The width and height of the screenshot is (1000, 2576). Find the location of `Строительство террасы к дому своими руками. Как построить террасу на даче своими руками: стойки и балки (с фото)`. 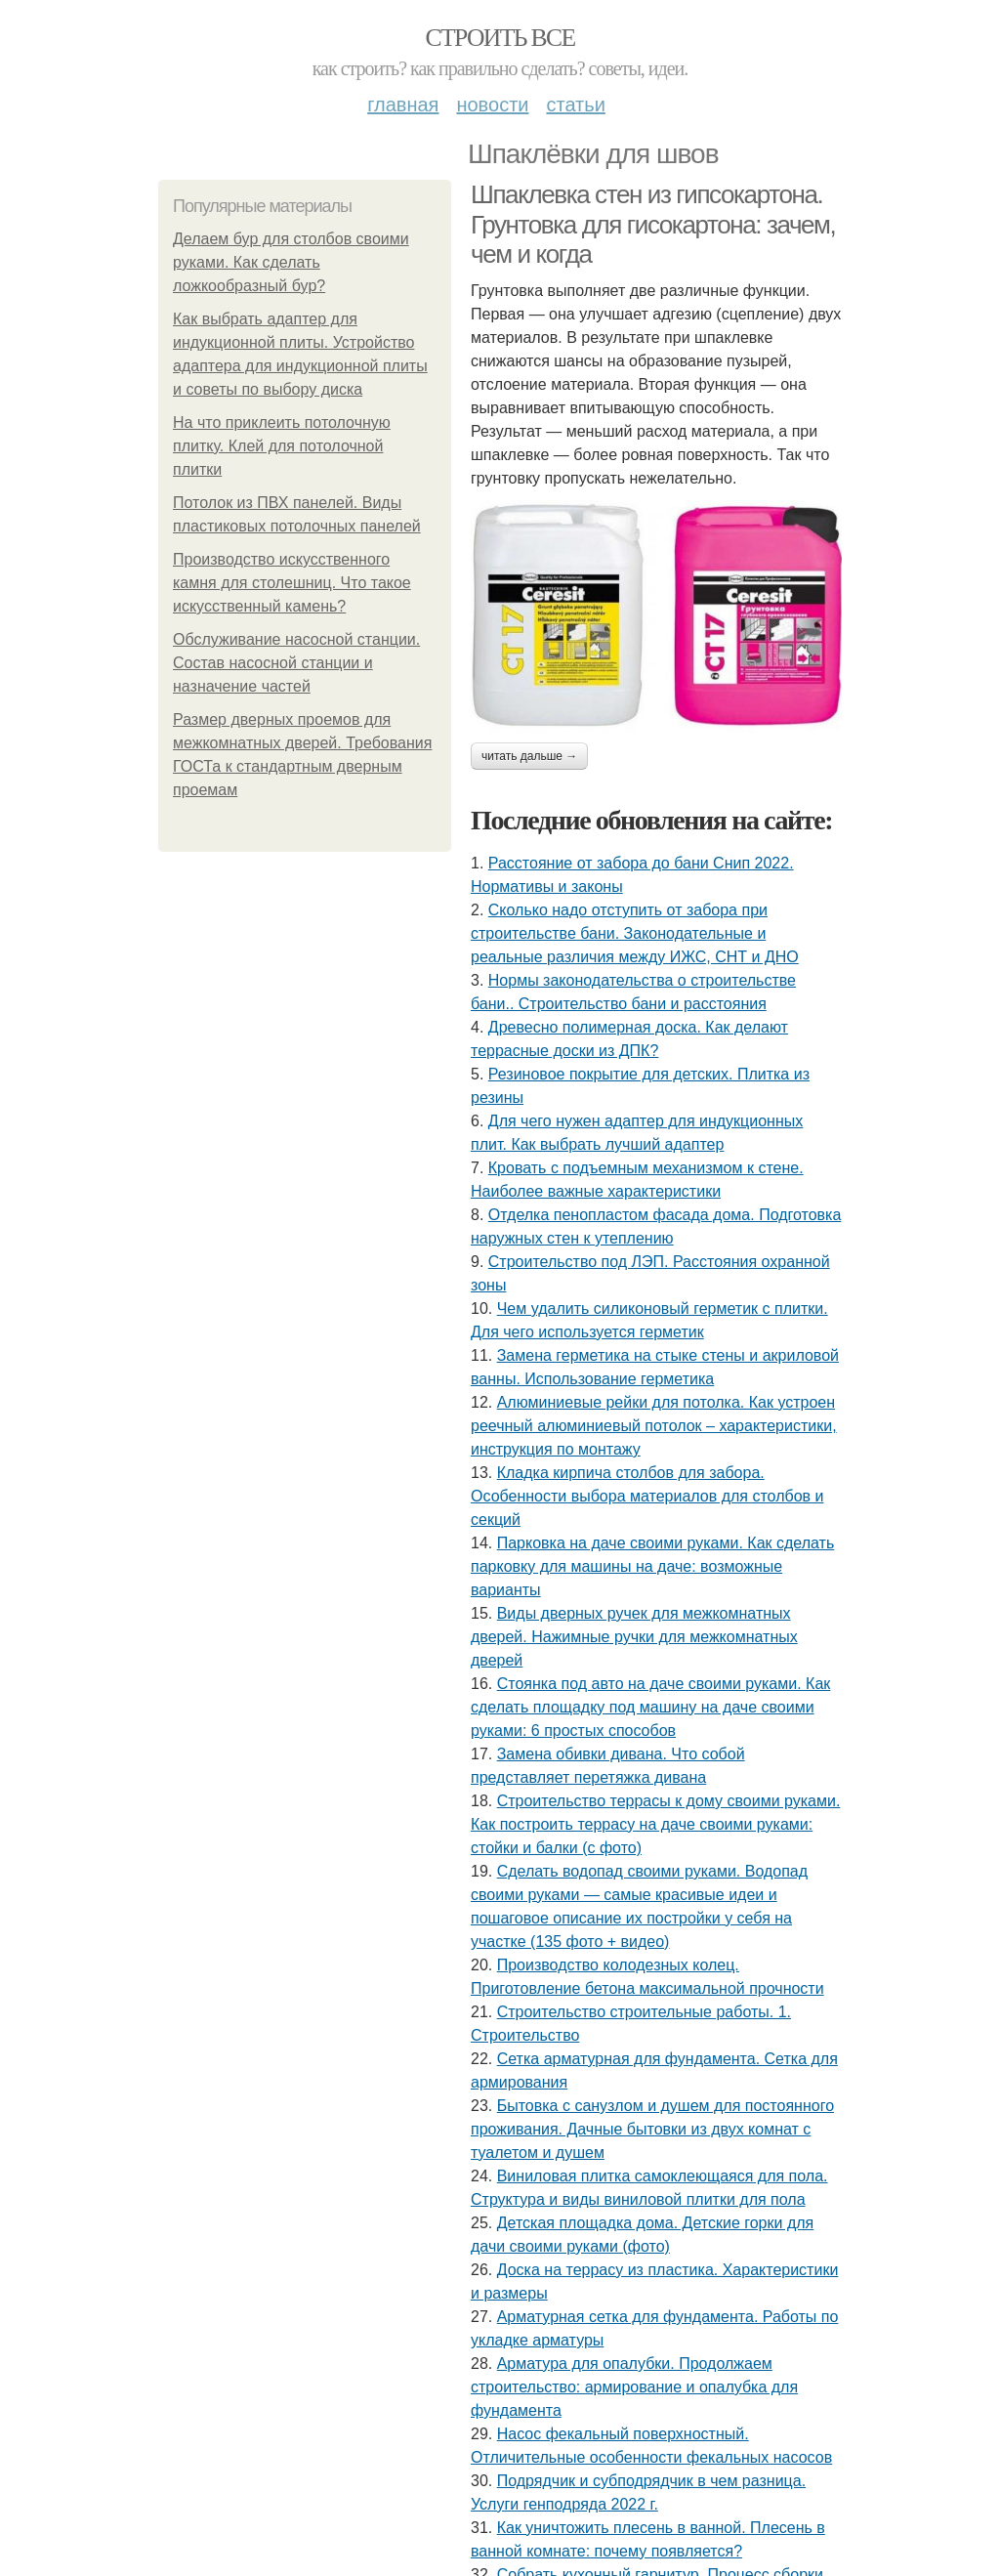

Строительство террасы к дому своими руками. Как построить террасу на даче своими руками: стойки и балки (с фото) is located at coordinates (655, 1824).